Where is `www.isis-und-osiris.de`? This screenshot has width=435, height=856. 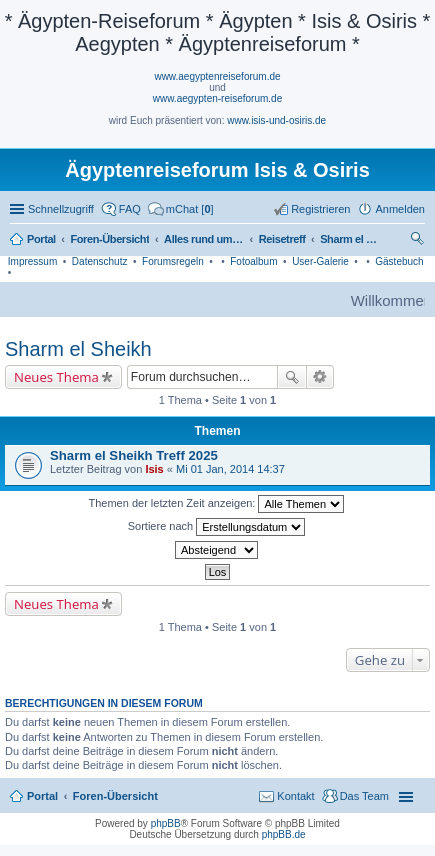 www.isis-und-osiris.de is located at coordinates (276, 120).